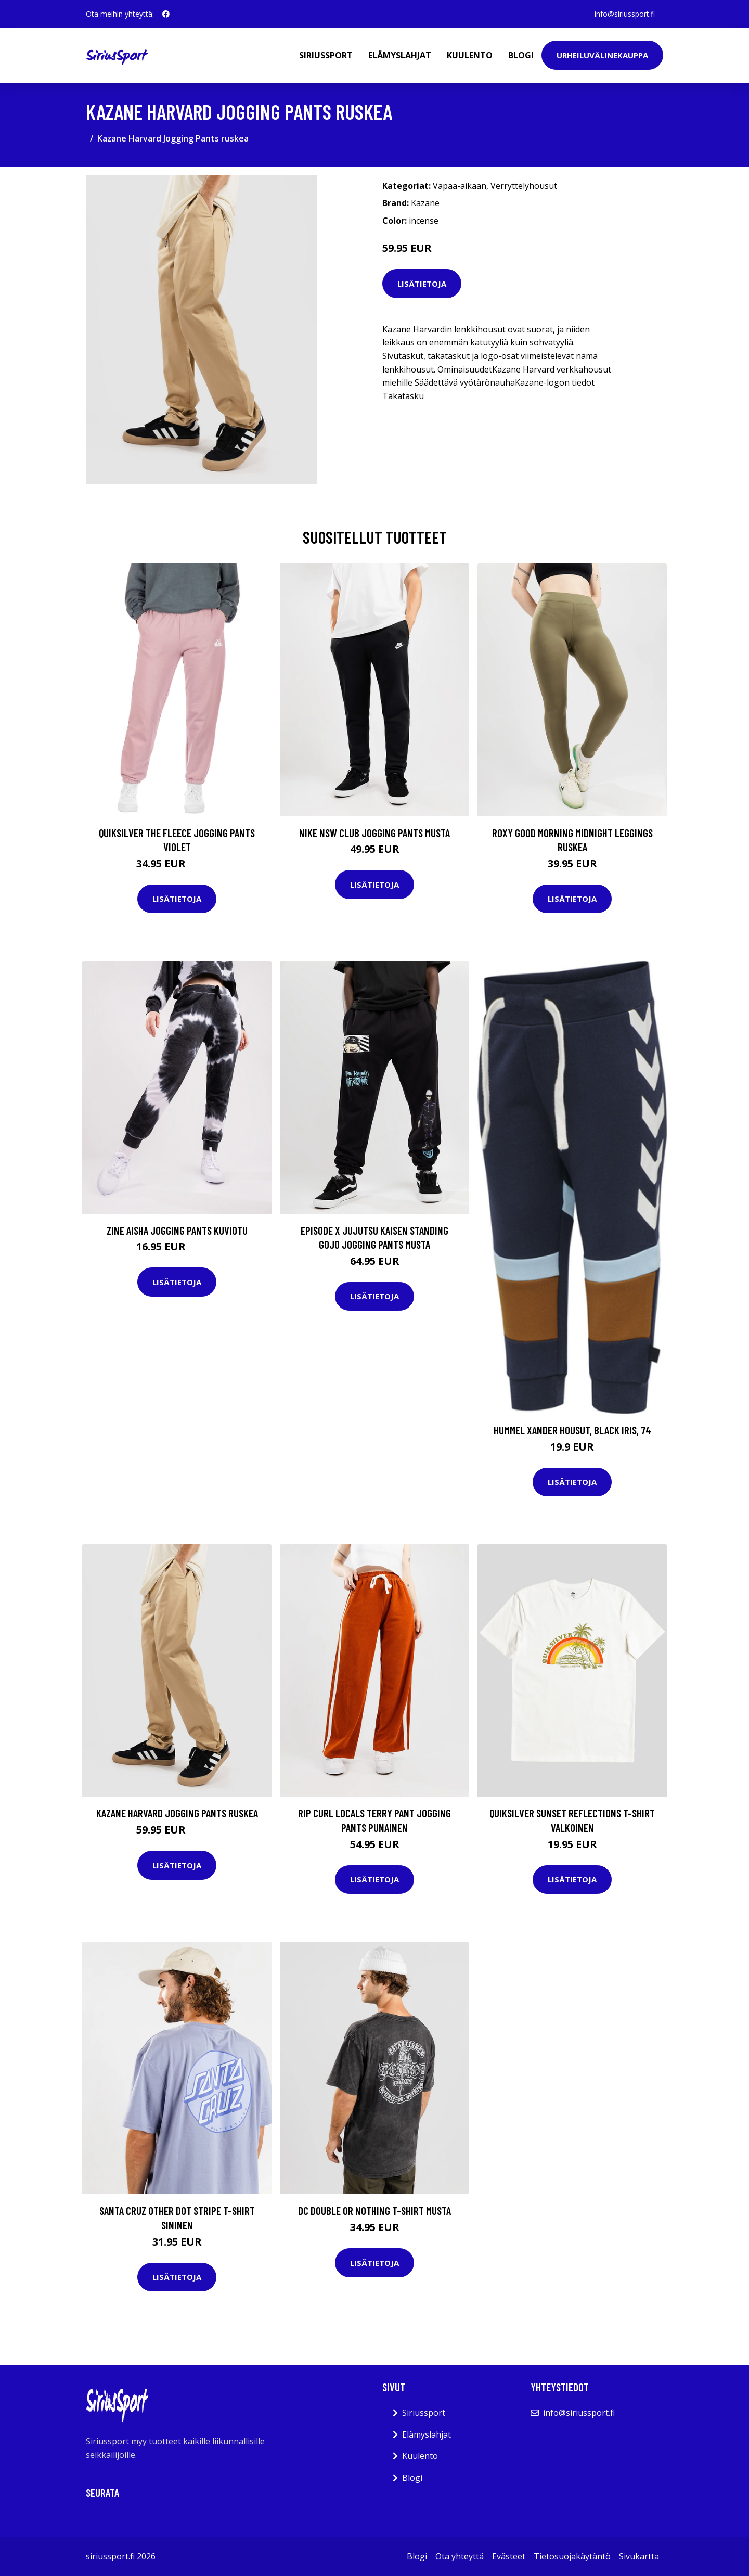  What do you see at coordinates (421, 283) in the screenshot?
I see `Lisätietoja` at bounding box center [421, 283].